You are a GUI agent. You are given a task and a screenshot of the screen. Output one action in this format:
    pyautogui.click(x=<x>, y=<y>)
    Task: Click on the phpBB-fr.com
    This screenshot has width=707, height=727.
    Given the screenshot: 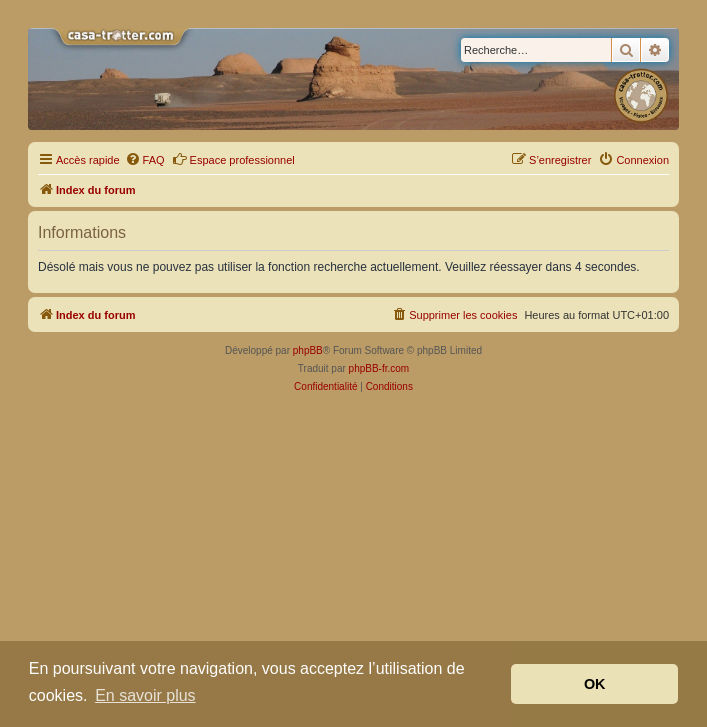 What is the action you would take?
    pyautogui.click(x=379, y=368)
    